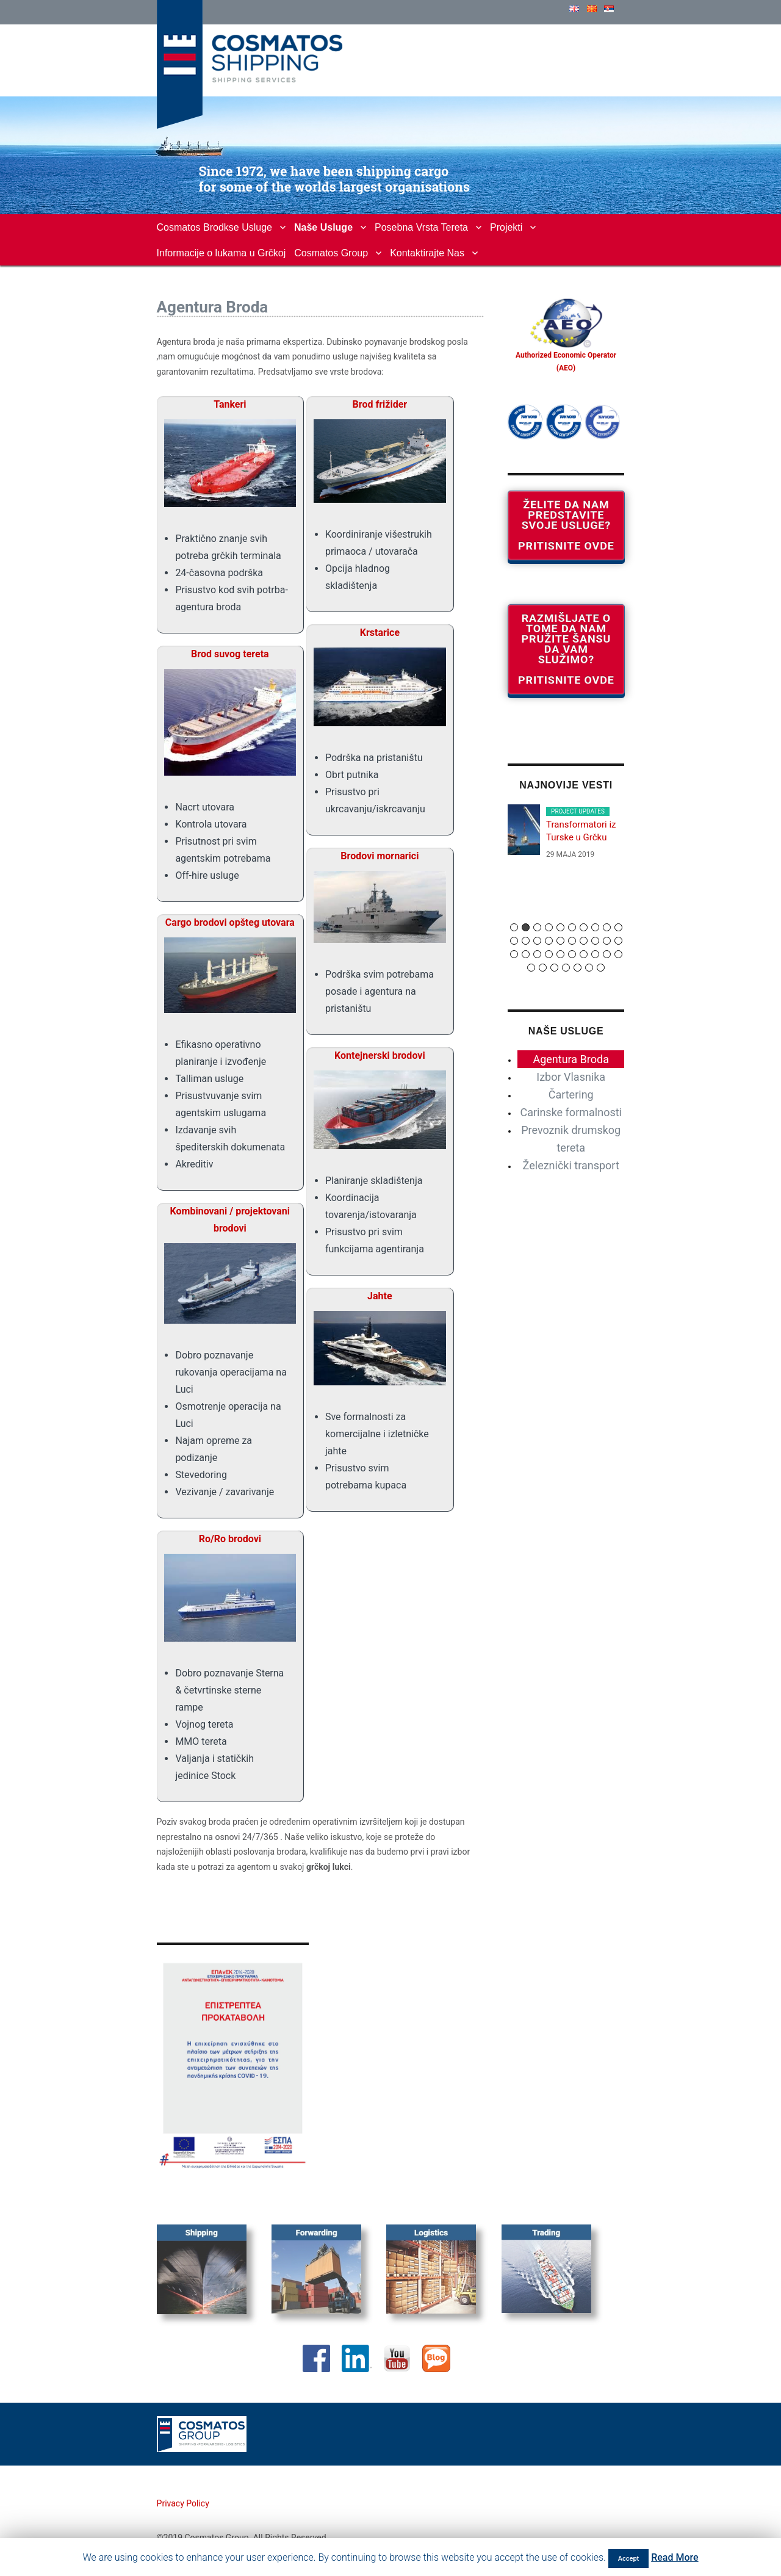 Image resolution: width=781 pixels, height=2576 pixels. Describe the element at coordinates (549, 941) in the screenshot. I see `14 [button]` at that location.